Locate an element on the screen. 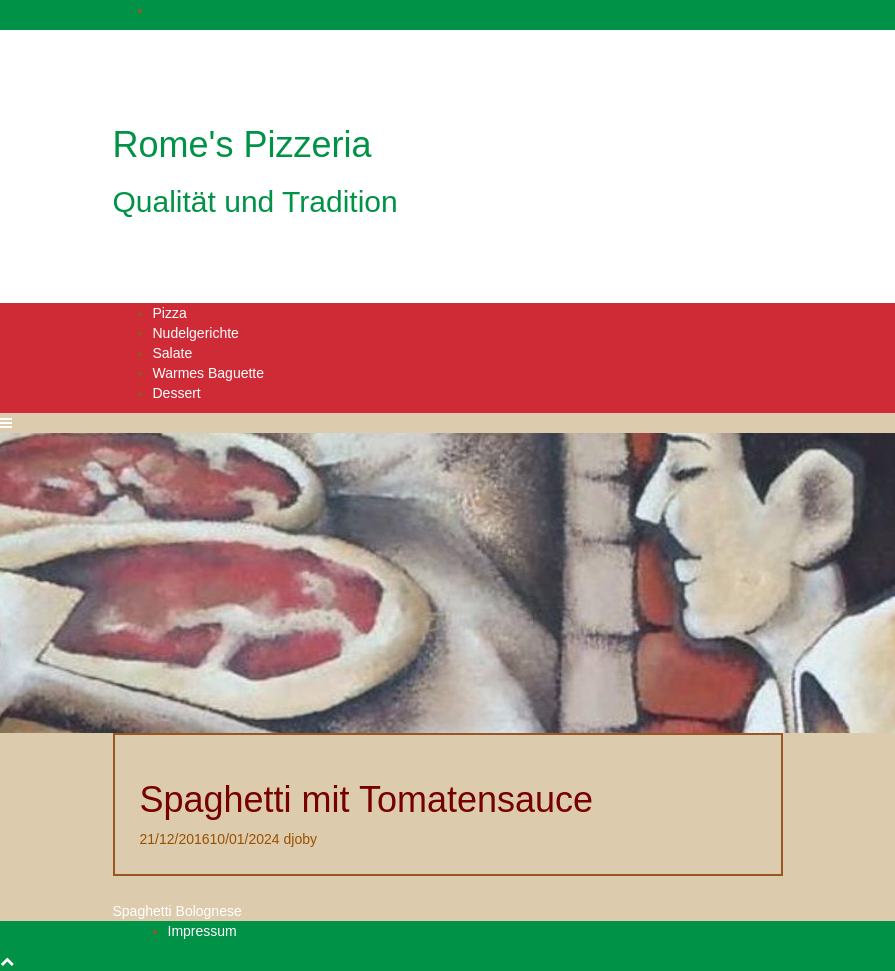 This screenshot has width=895, height=971. djoby is located at coordinates (300, 839).